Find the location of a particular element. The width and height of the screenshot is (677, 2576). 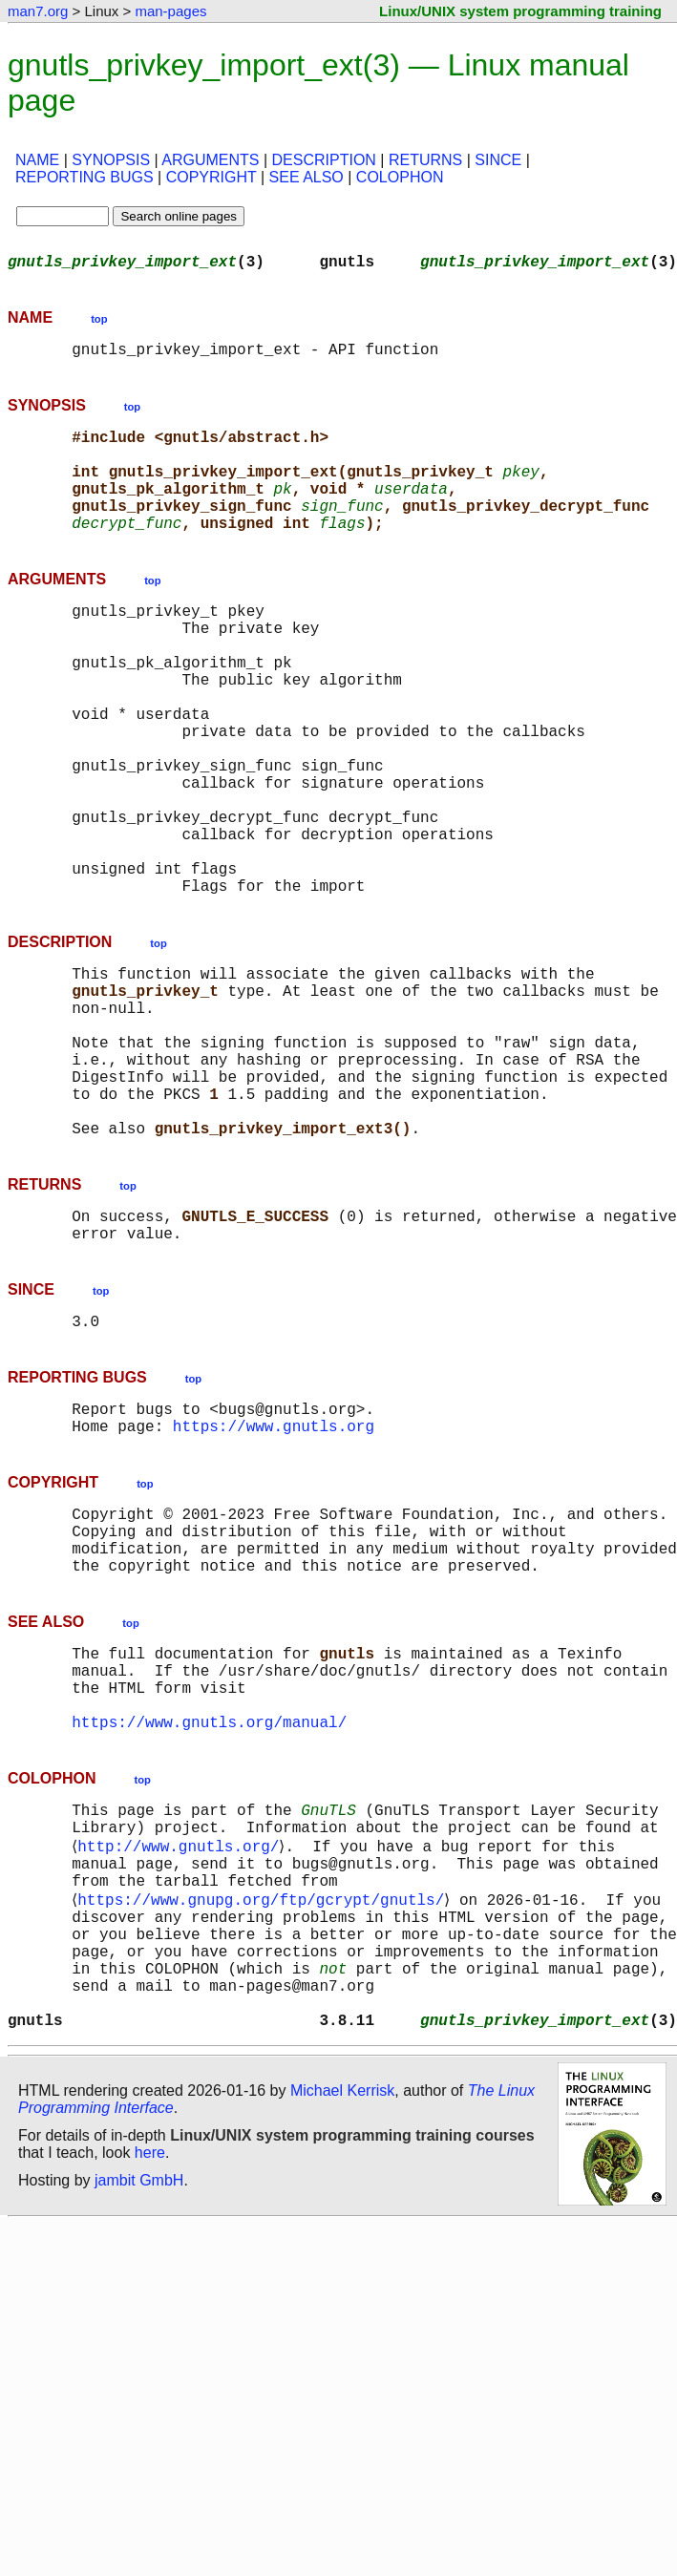

man7.org is located at coordinates (38, 11).